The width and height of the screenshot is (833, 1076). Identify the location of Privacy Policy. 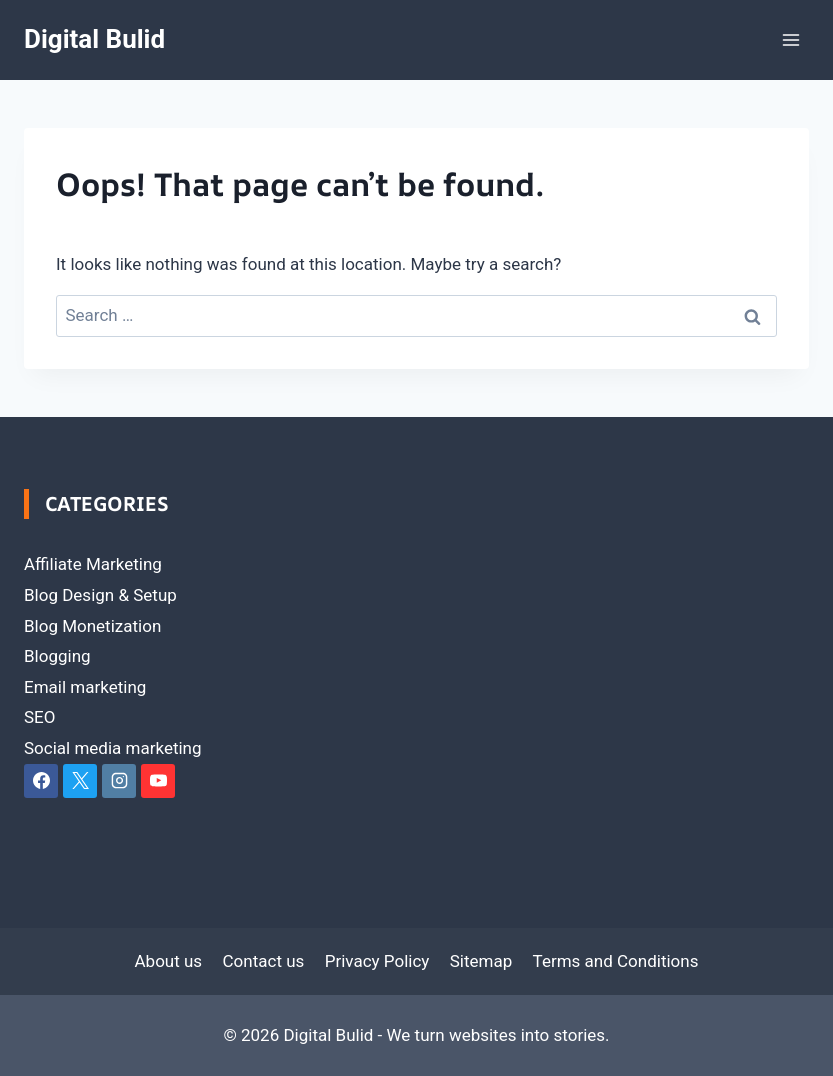
(377, 961).